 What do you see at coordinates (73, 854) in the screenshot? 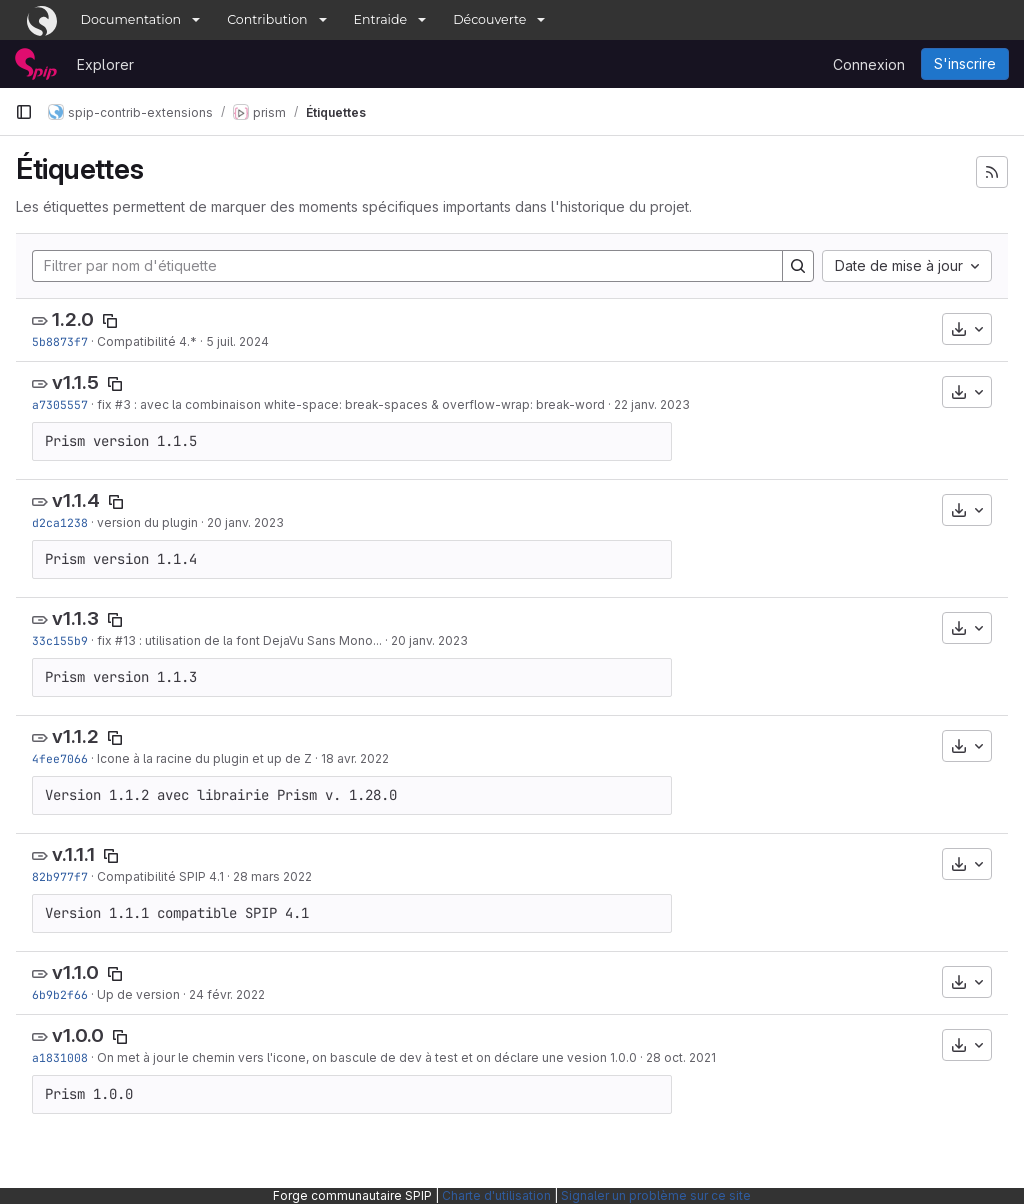
I see `v.1.1.1` at bounding box center [73, 854].